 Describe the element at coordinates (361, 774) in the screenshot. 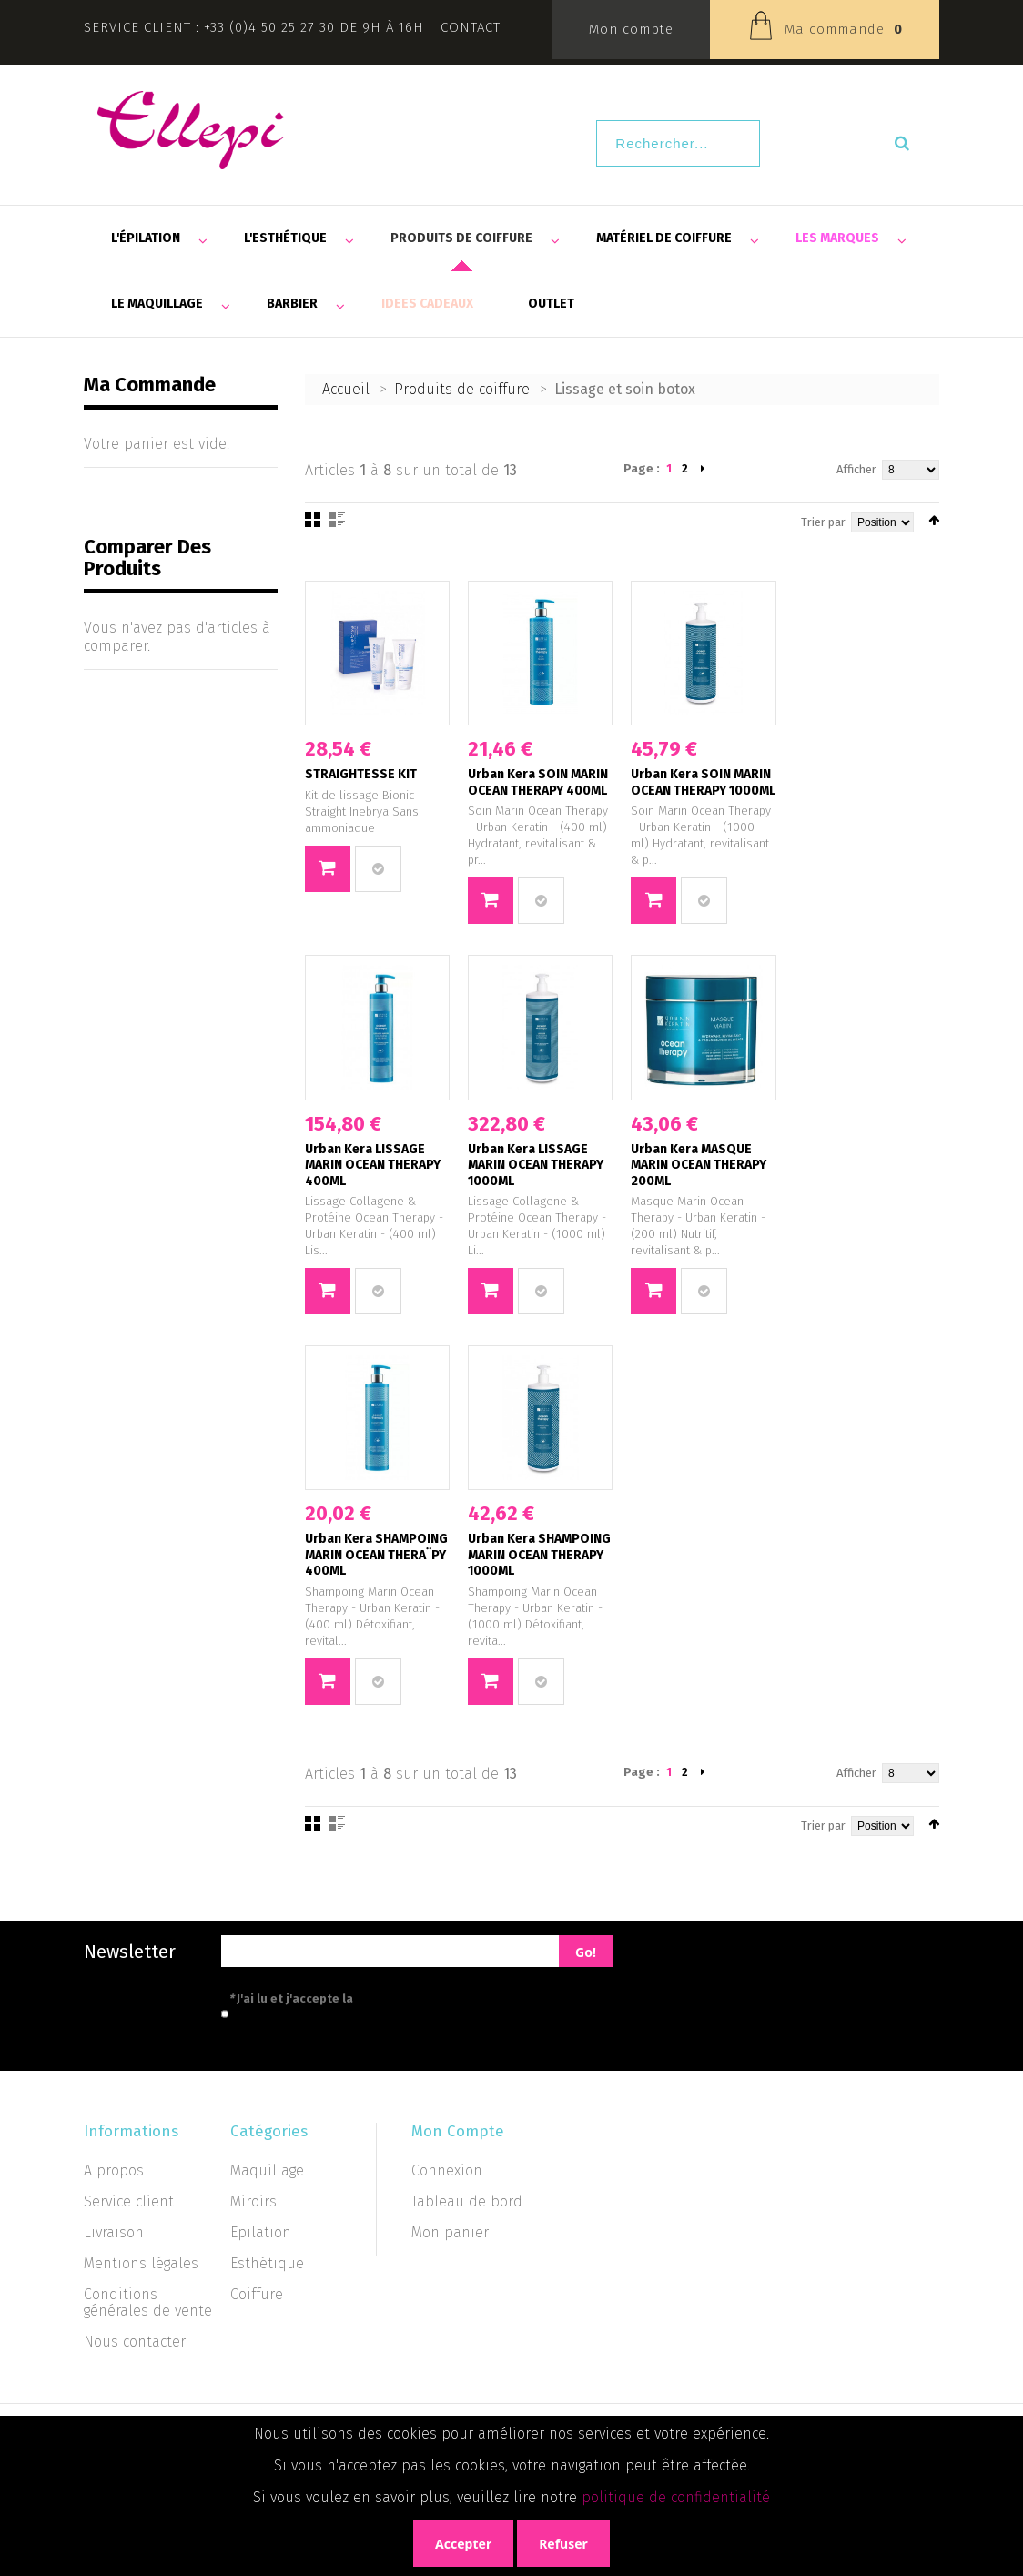

I see `STRAIGHTESSE KIT` at that location.